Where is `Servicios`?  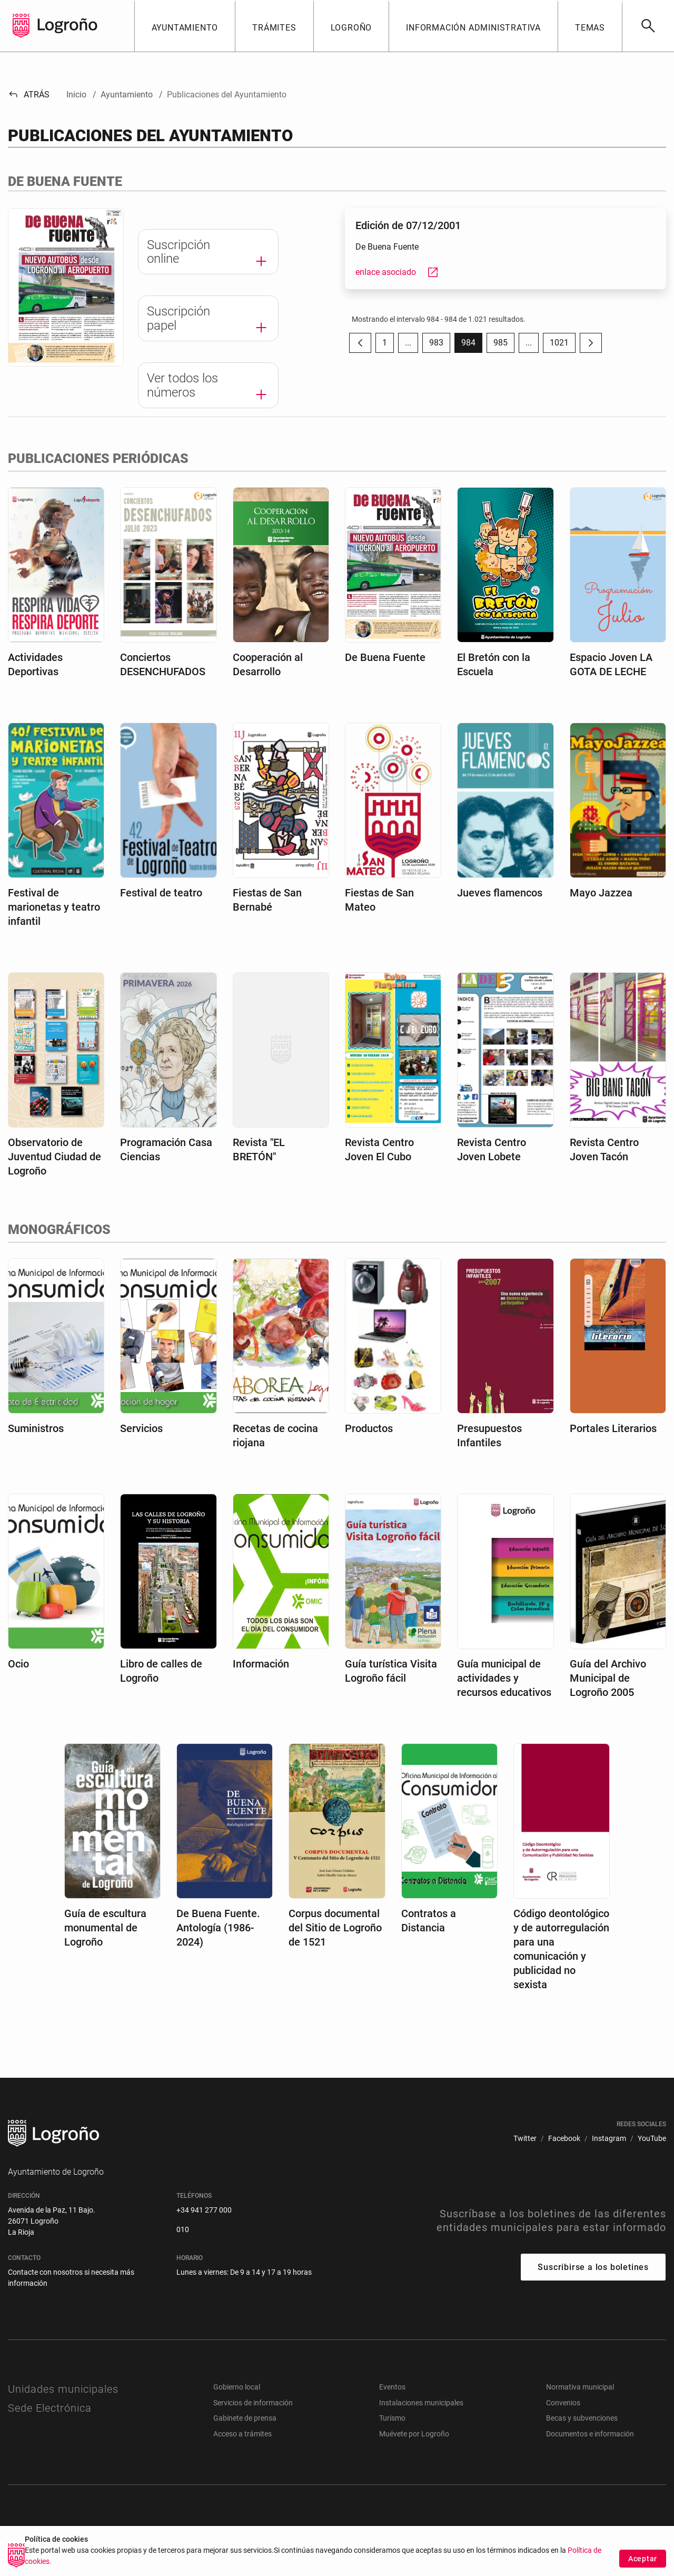 Servicios is located at coordinates (141, 1428).